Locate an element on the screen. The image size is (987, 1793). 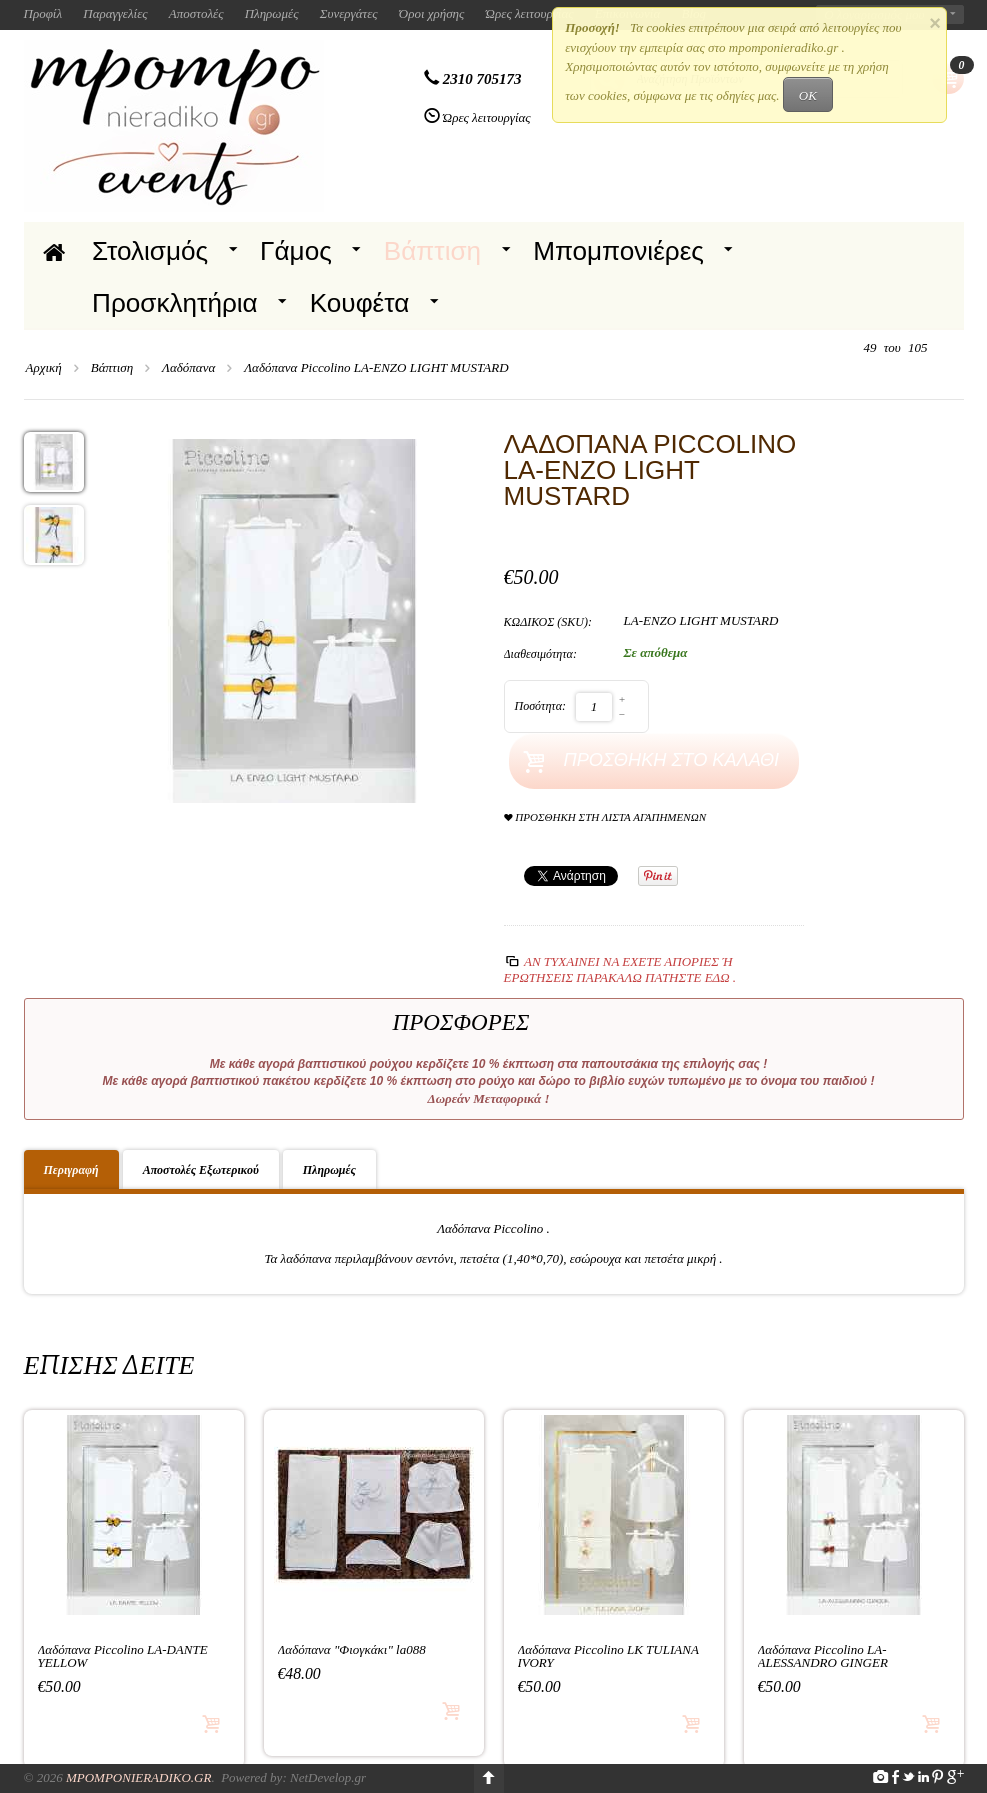
Βάπτιση is located at coordinates (432, 251).